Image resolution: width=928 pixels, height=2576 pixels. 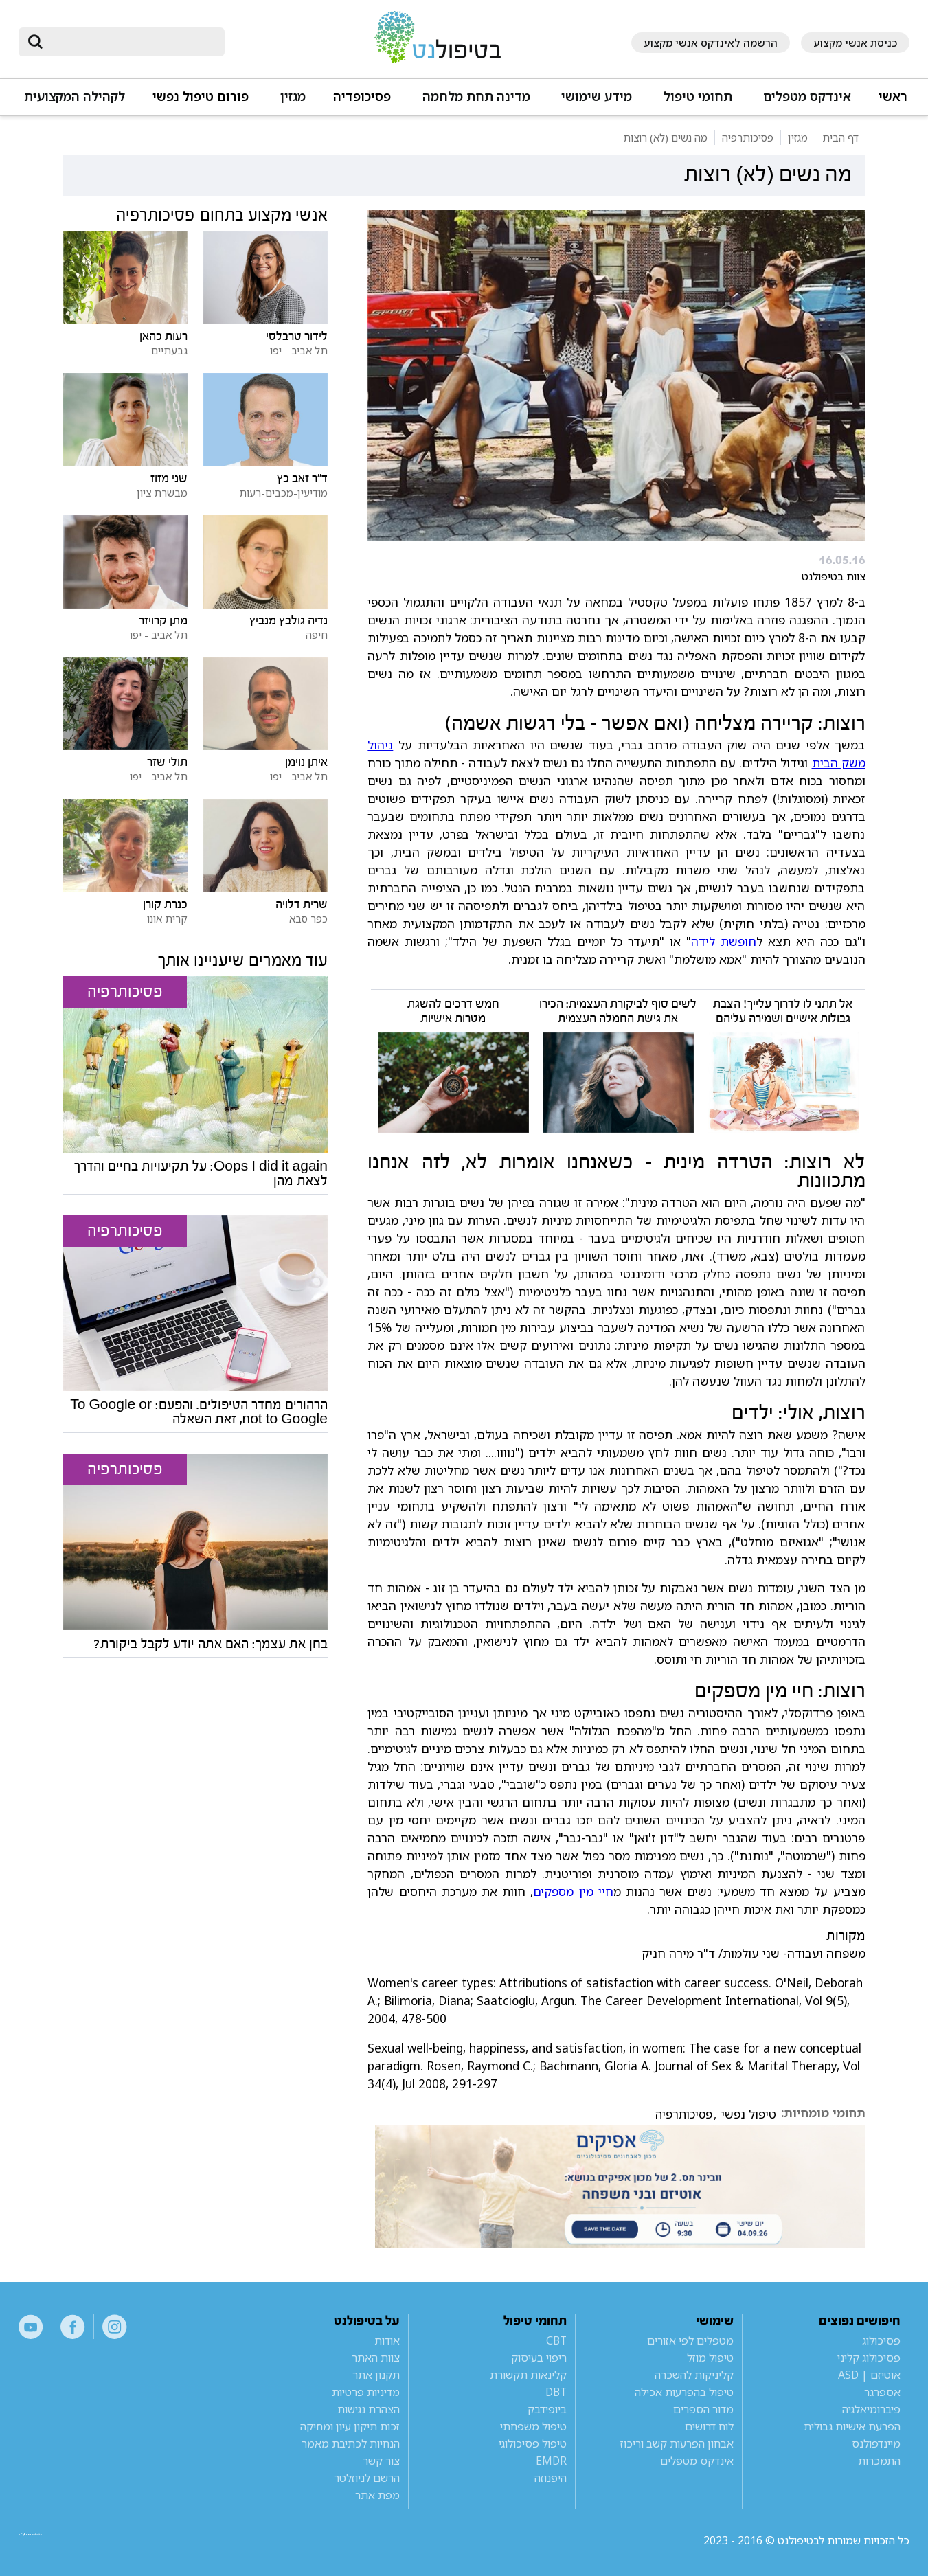 What do you see at coordinates (876, 2443) in the screenshot?
I see `מיינדפולנס` at bounding box center [876, 2443].